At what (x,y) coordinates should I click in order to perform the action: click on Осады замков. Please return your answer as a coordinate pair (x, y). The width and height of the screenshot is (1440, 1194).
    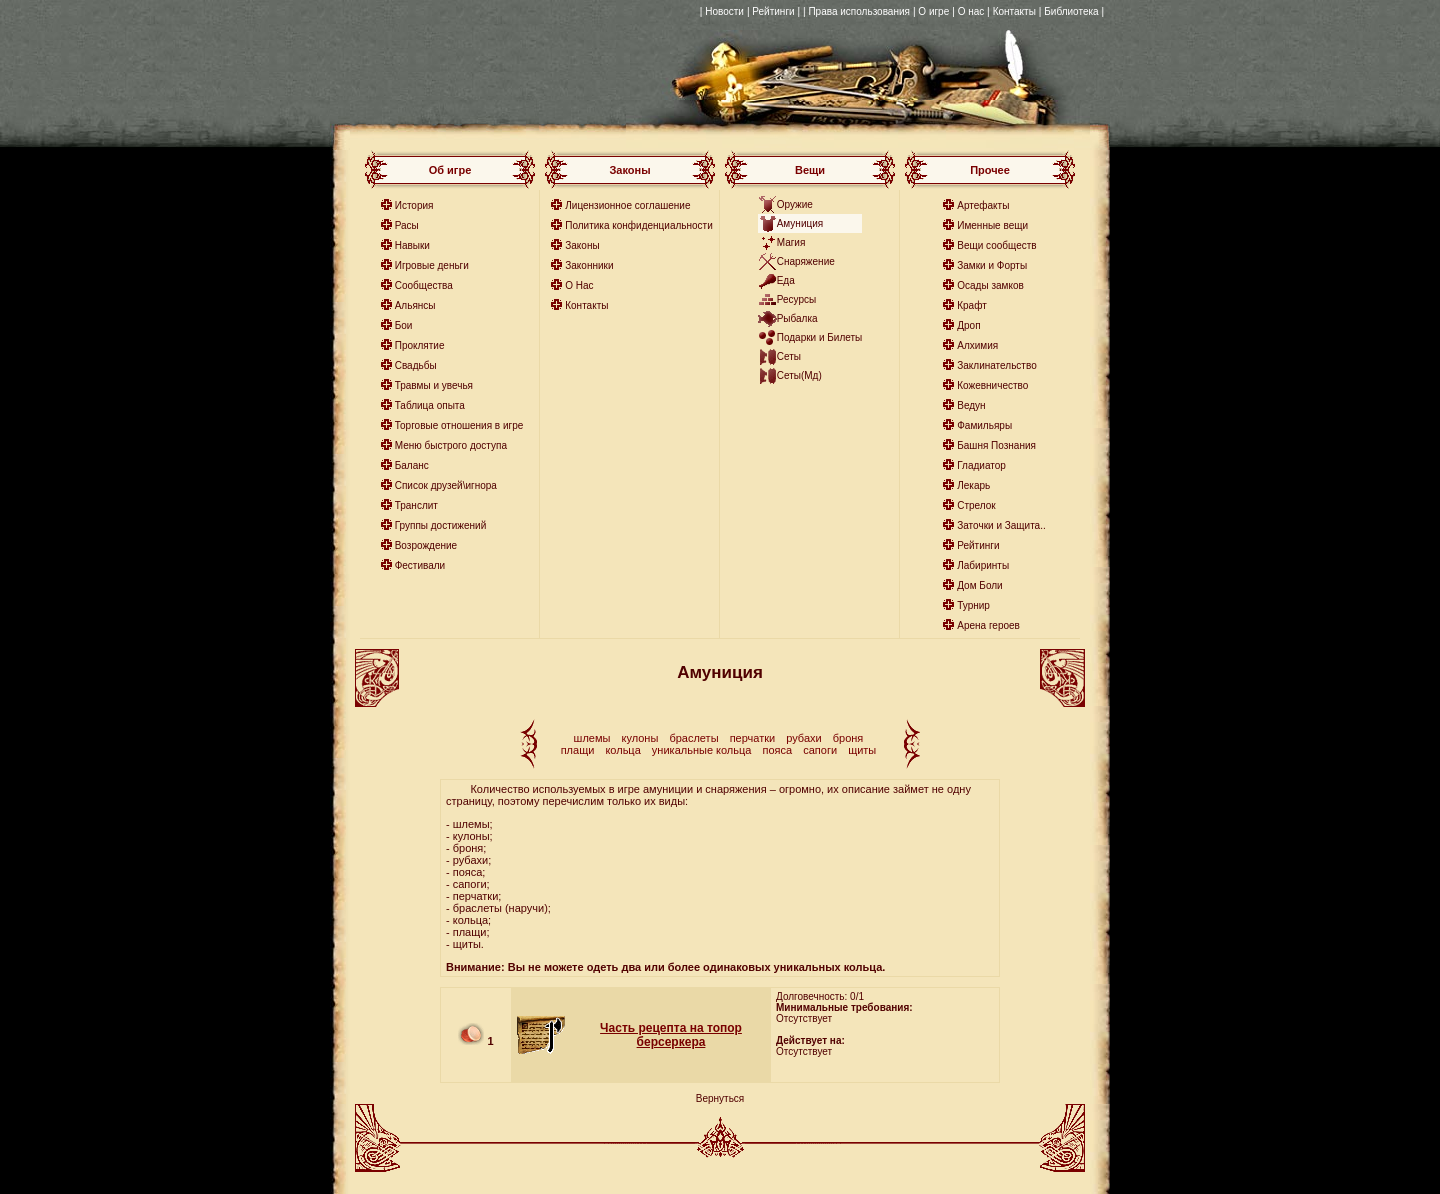
    Looking at the image, I should click on (990, 285).